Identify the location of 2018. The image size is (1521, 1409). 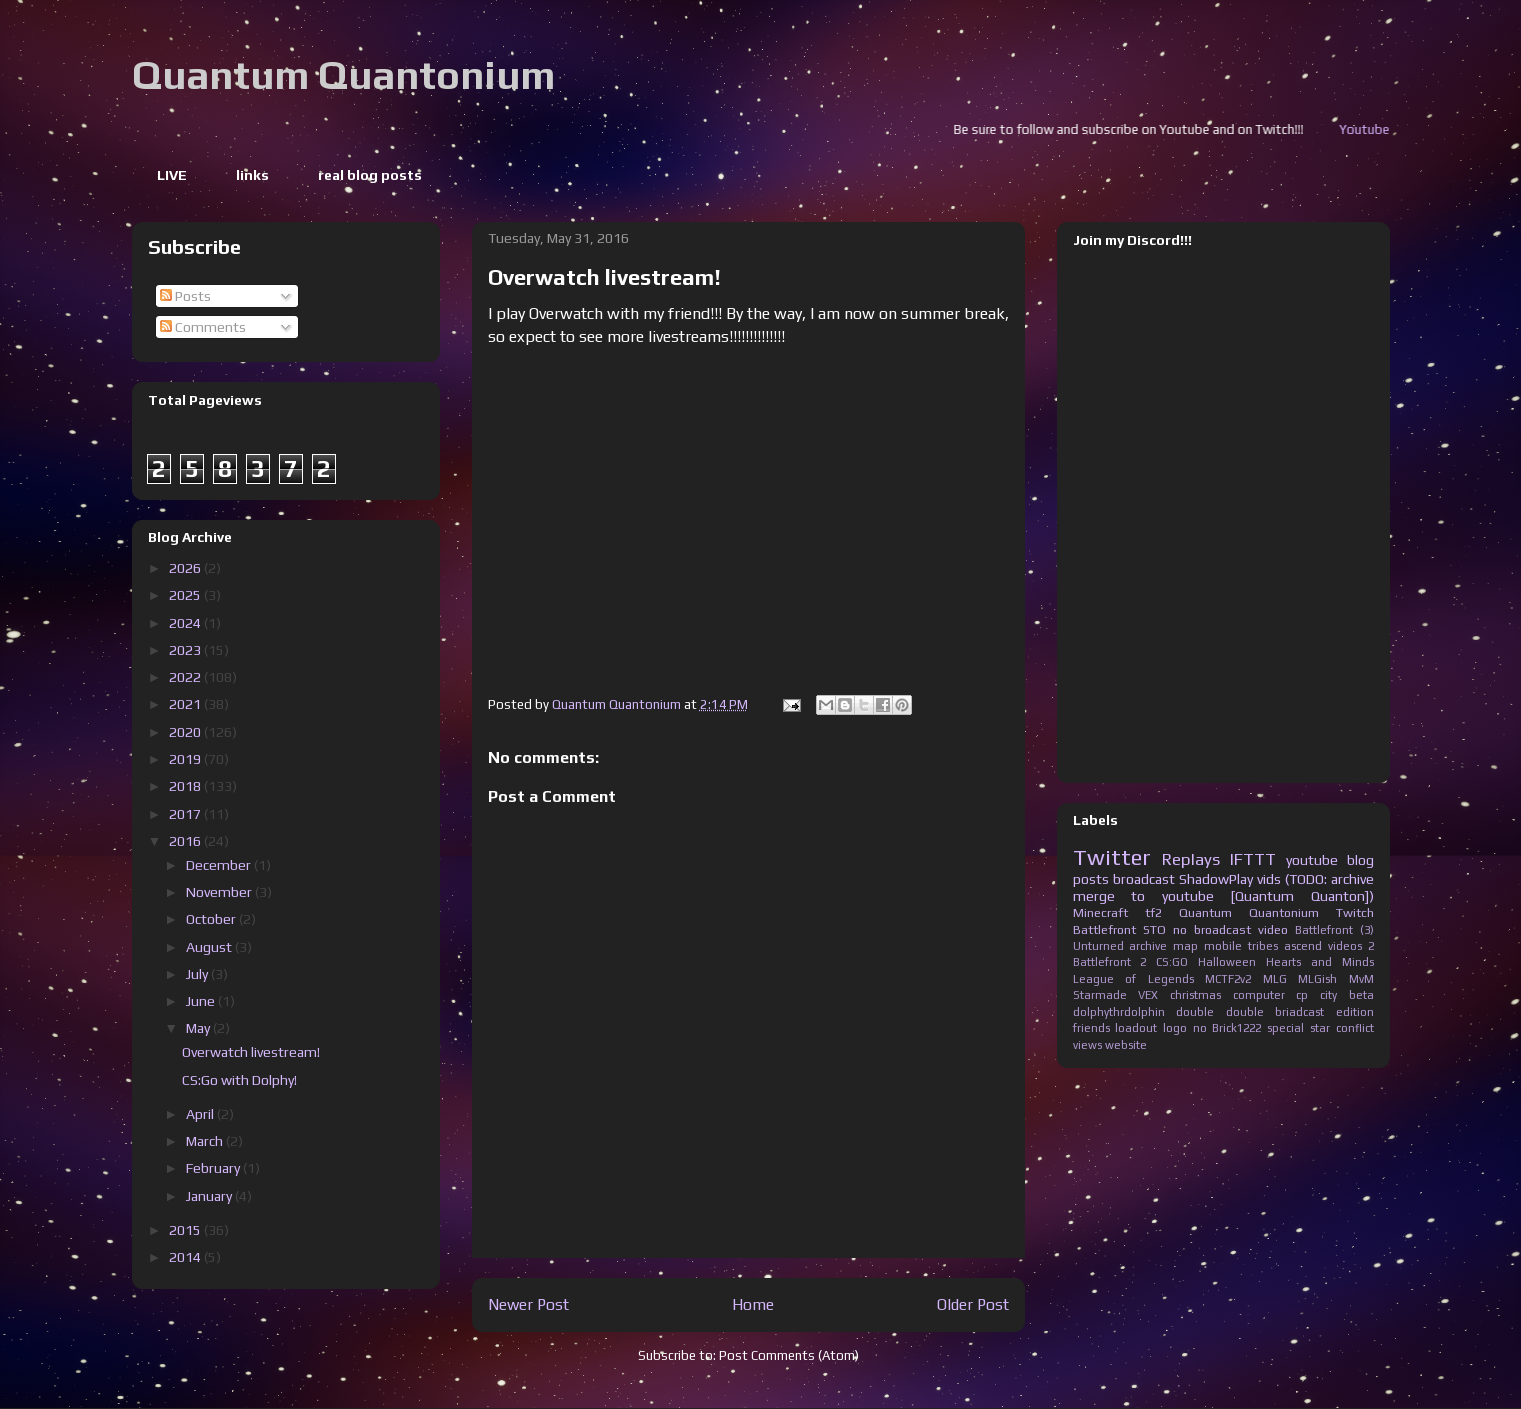
(186, 786).